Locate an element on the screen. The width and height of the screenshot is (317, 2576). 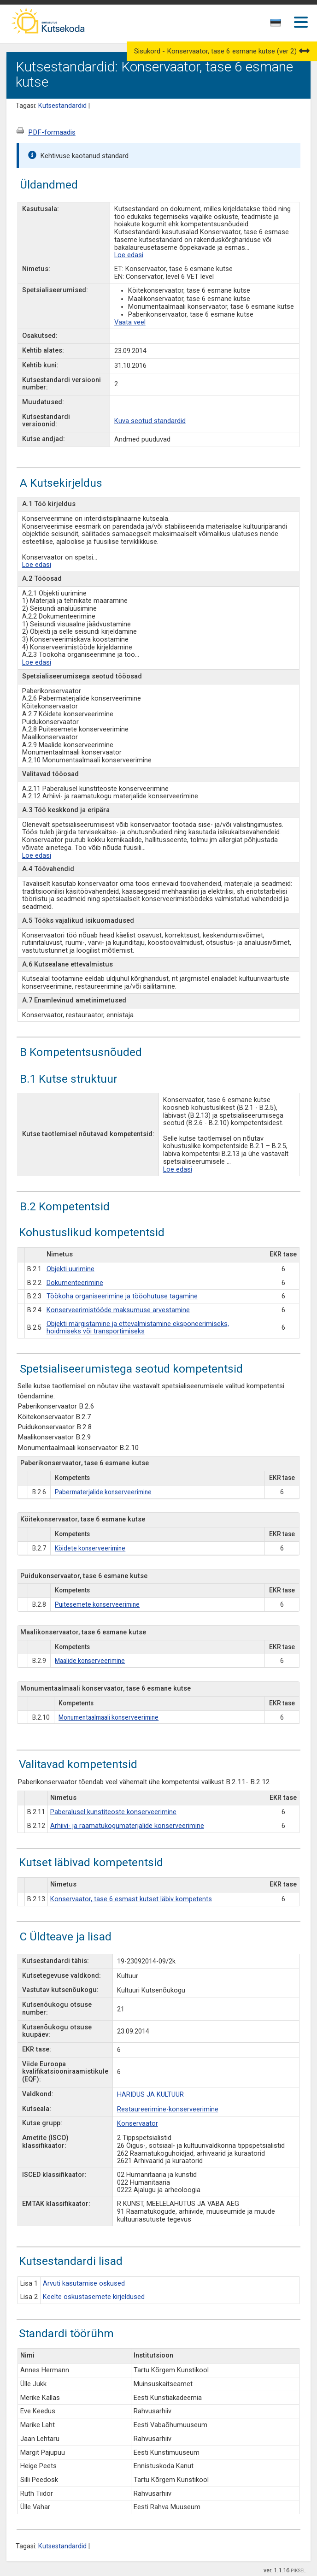
PDF-formaadis is located at coordinates (52, 132).